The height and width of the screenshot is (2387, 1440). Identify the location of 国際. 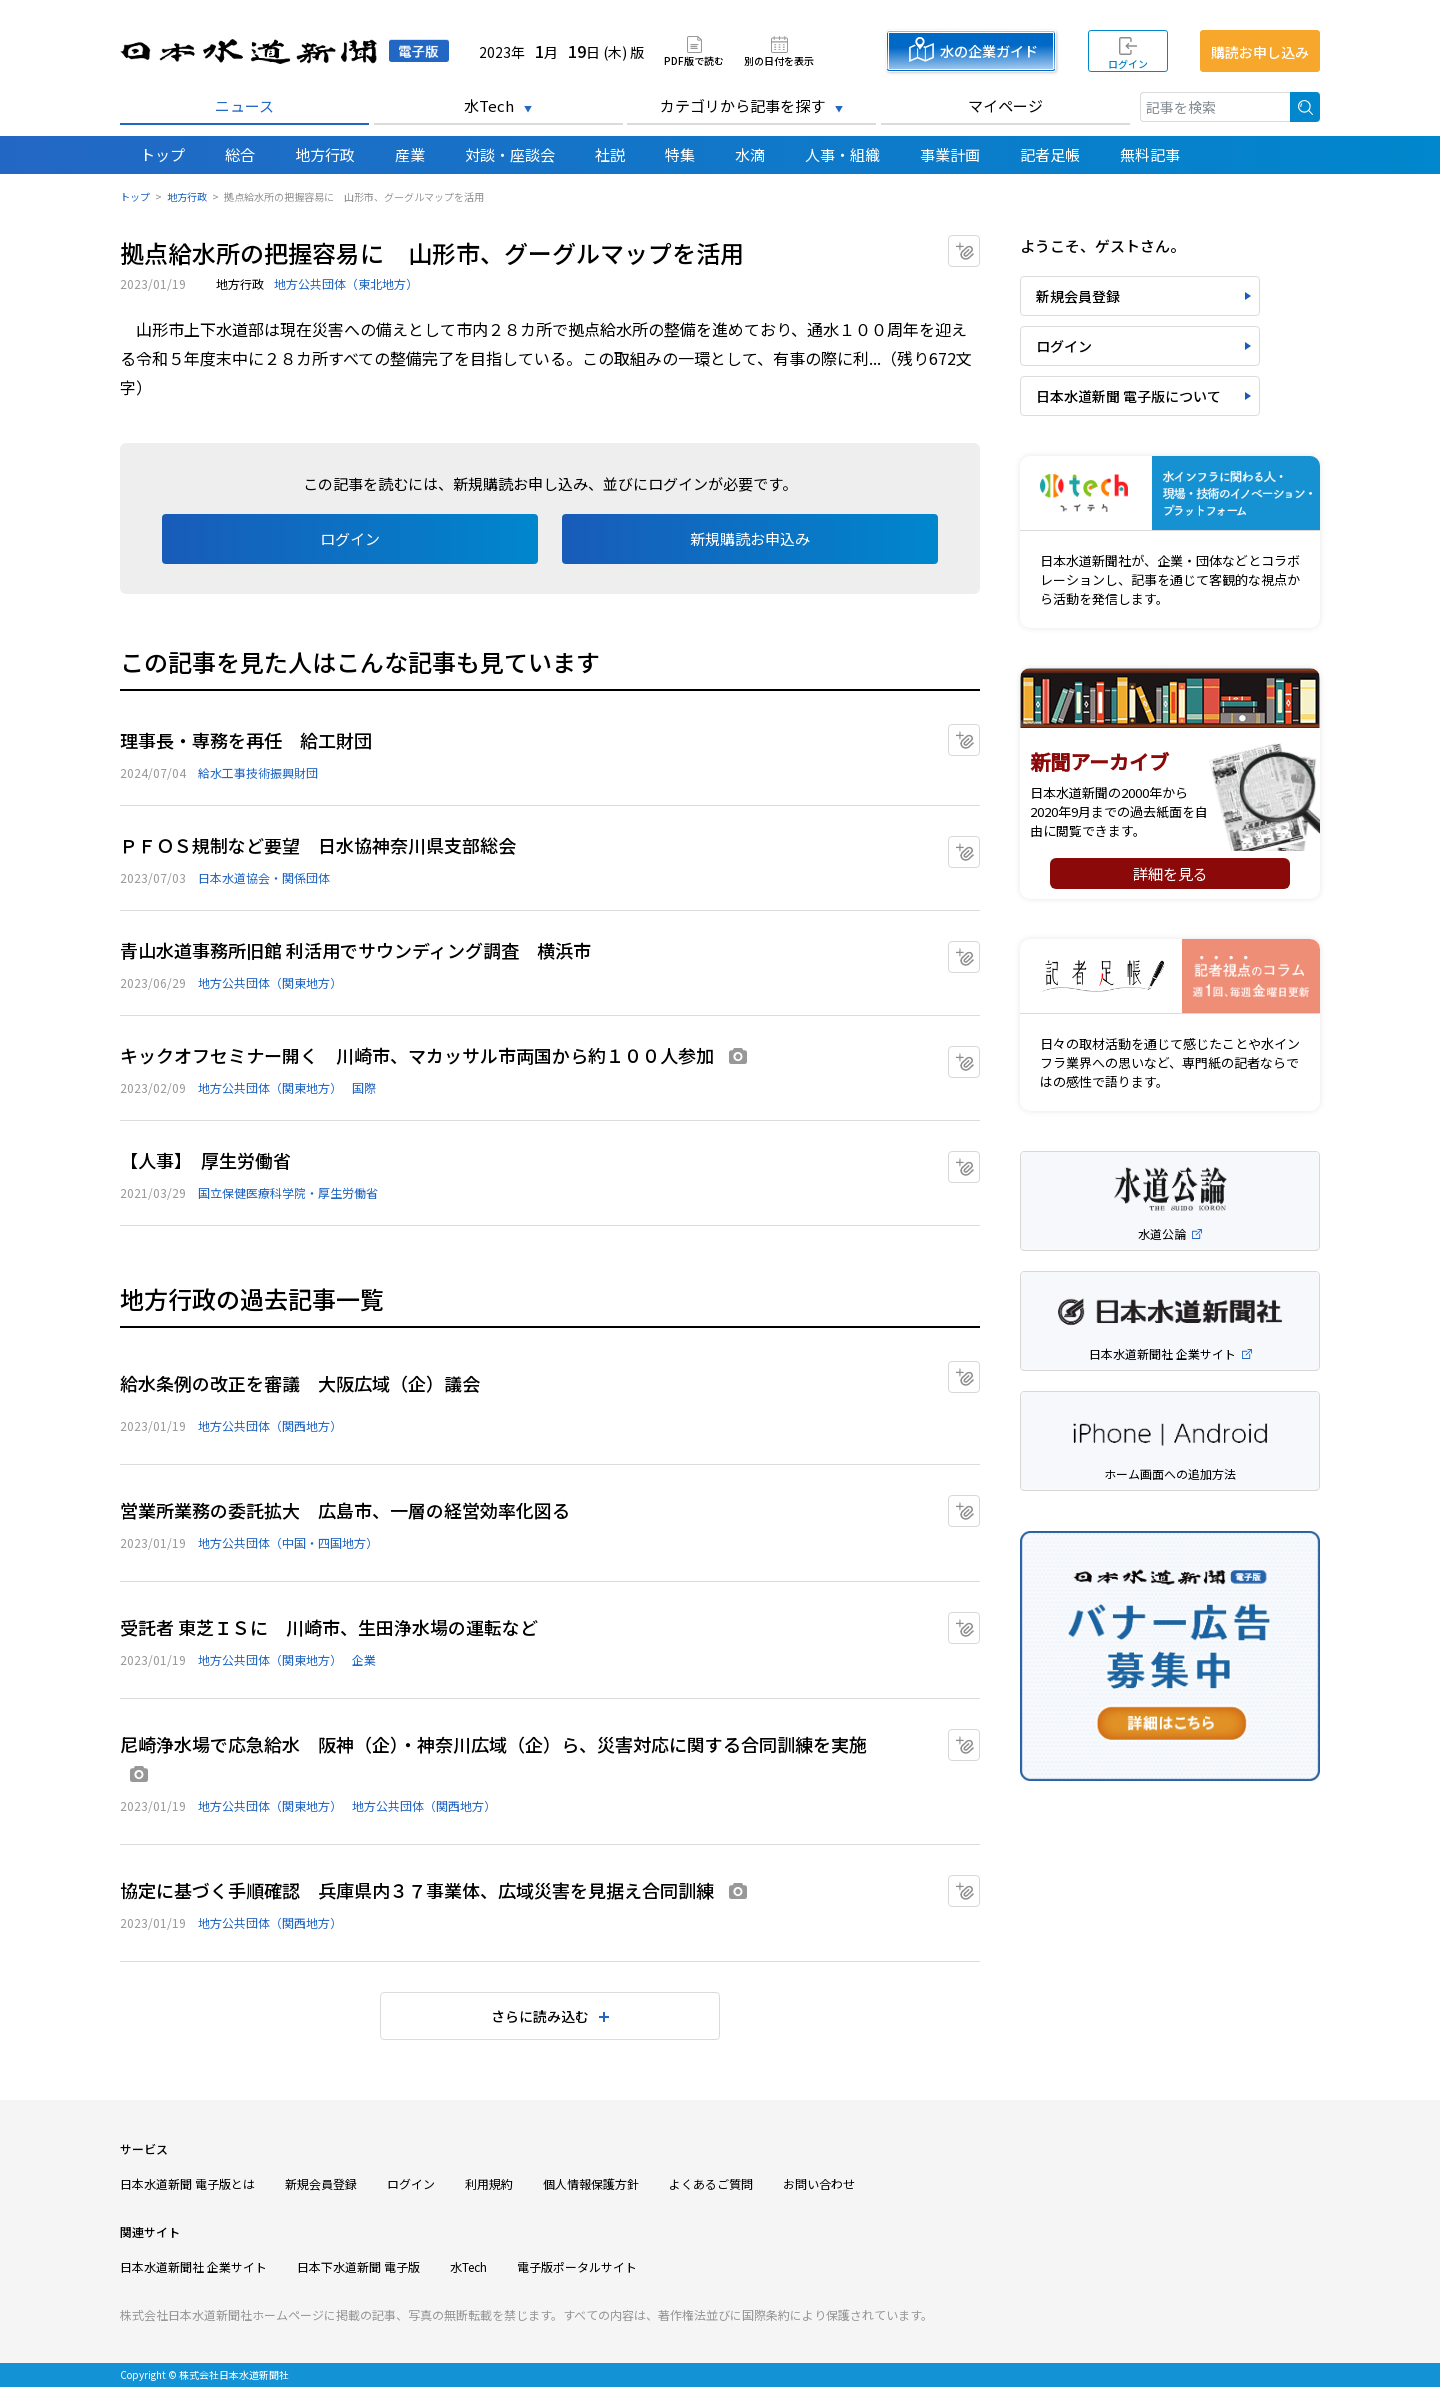
(364, 1087).